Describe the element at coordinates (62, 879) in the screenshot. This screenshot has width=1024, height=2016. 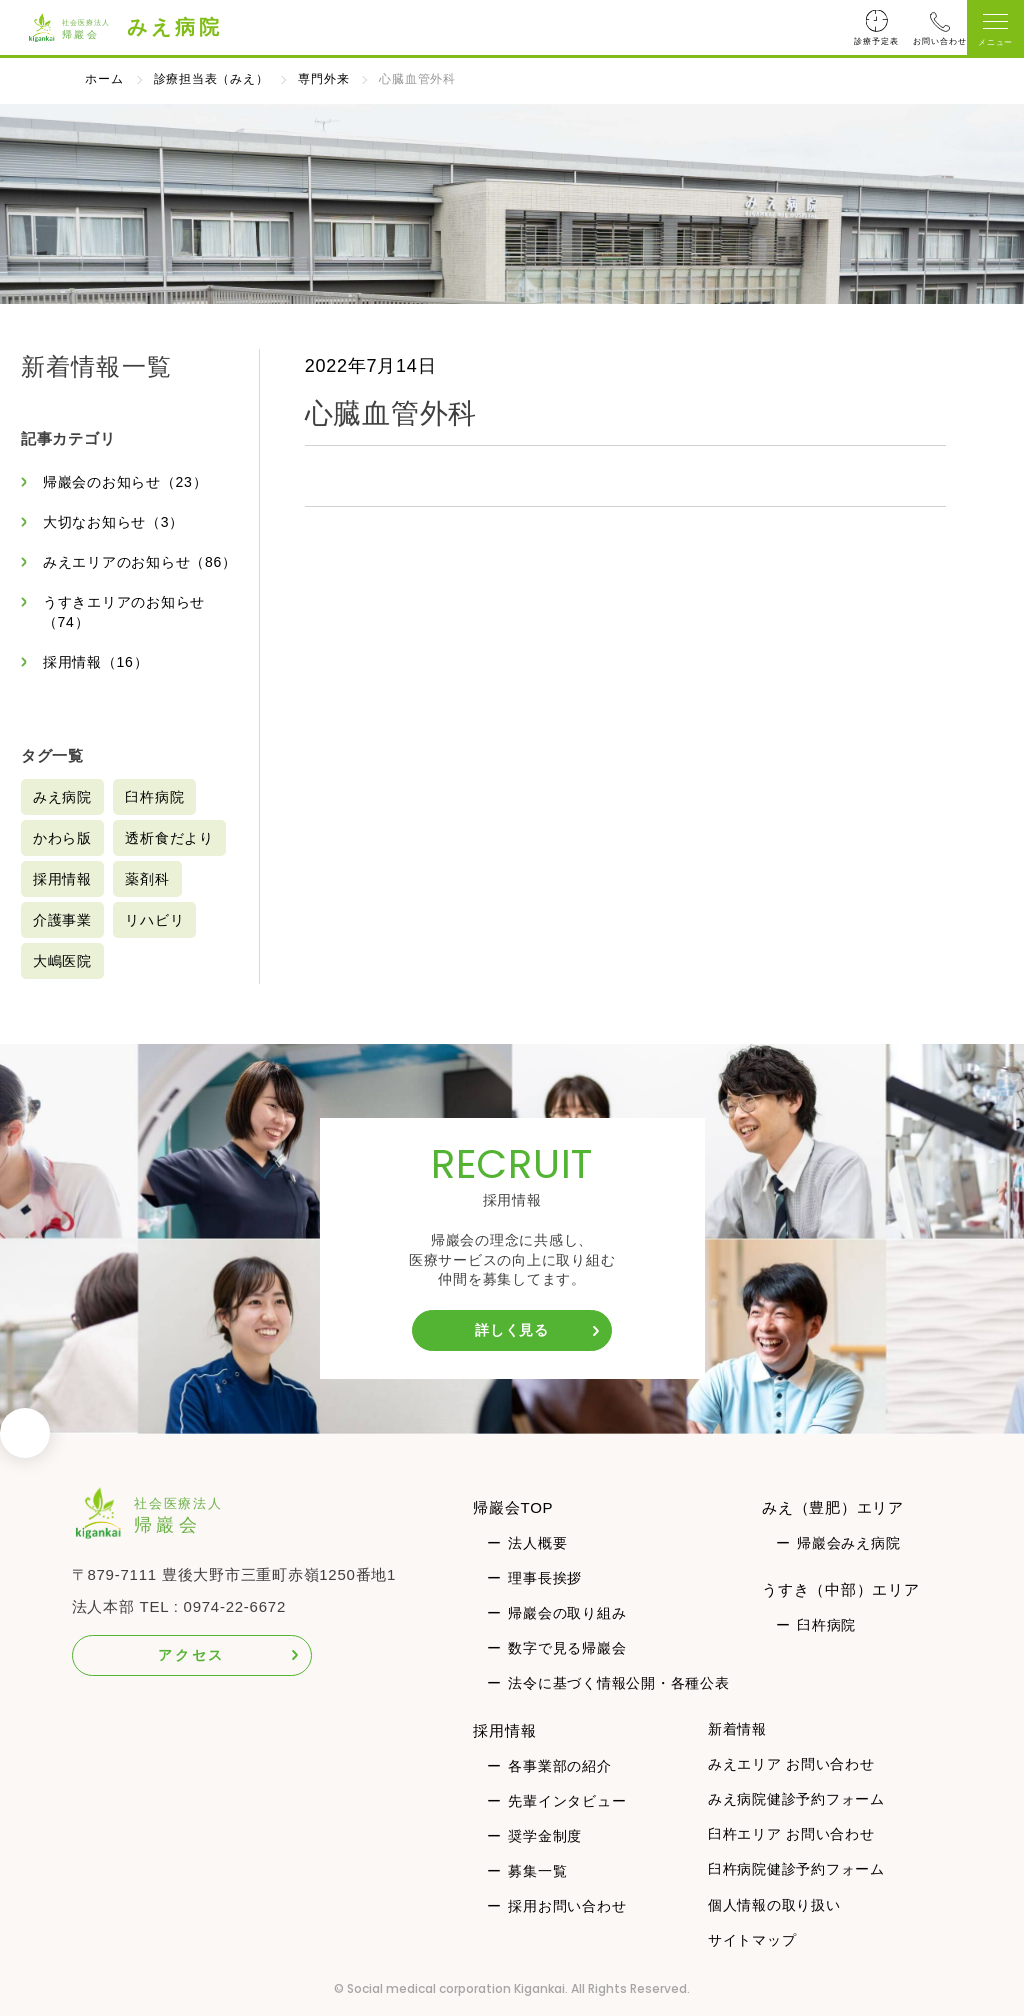
I see `採用情報` at that location.